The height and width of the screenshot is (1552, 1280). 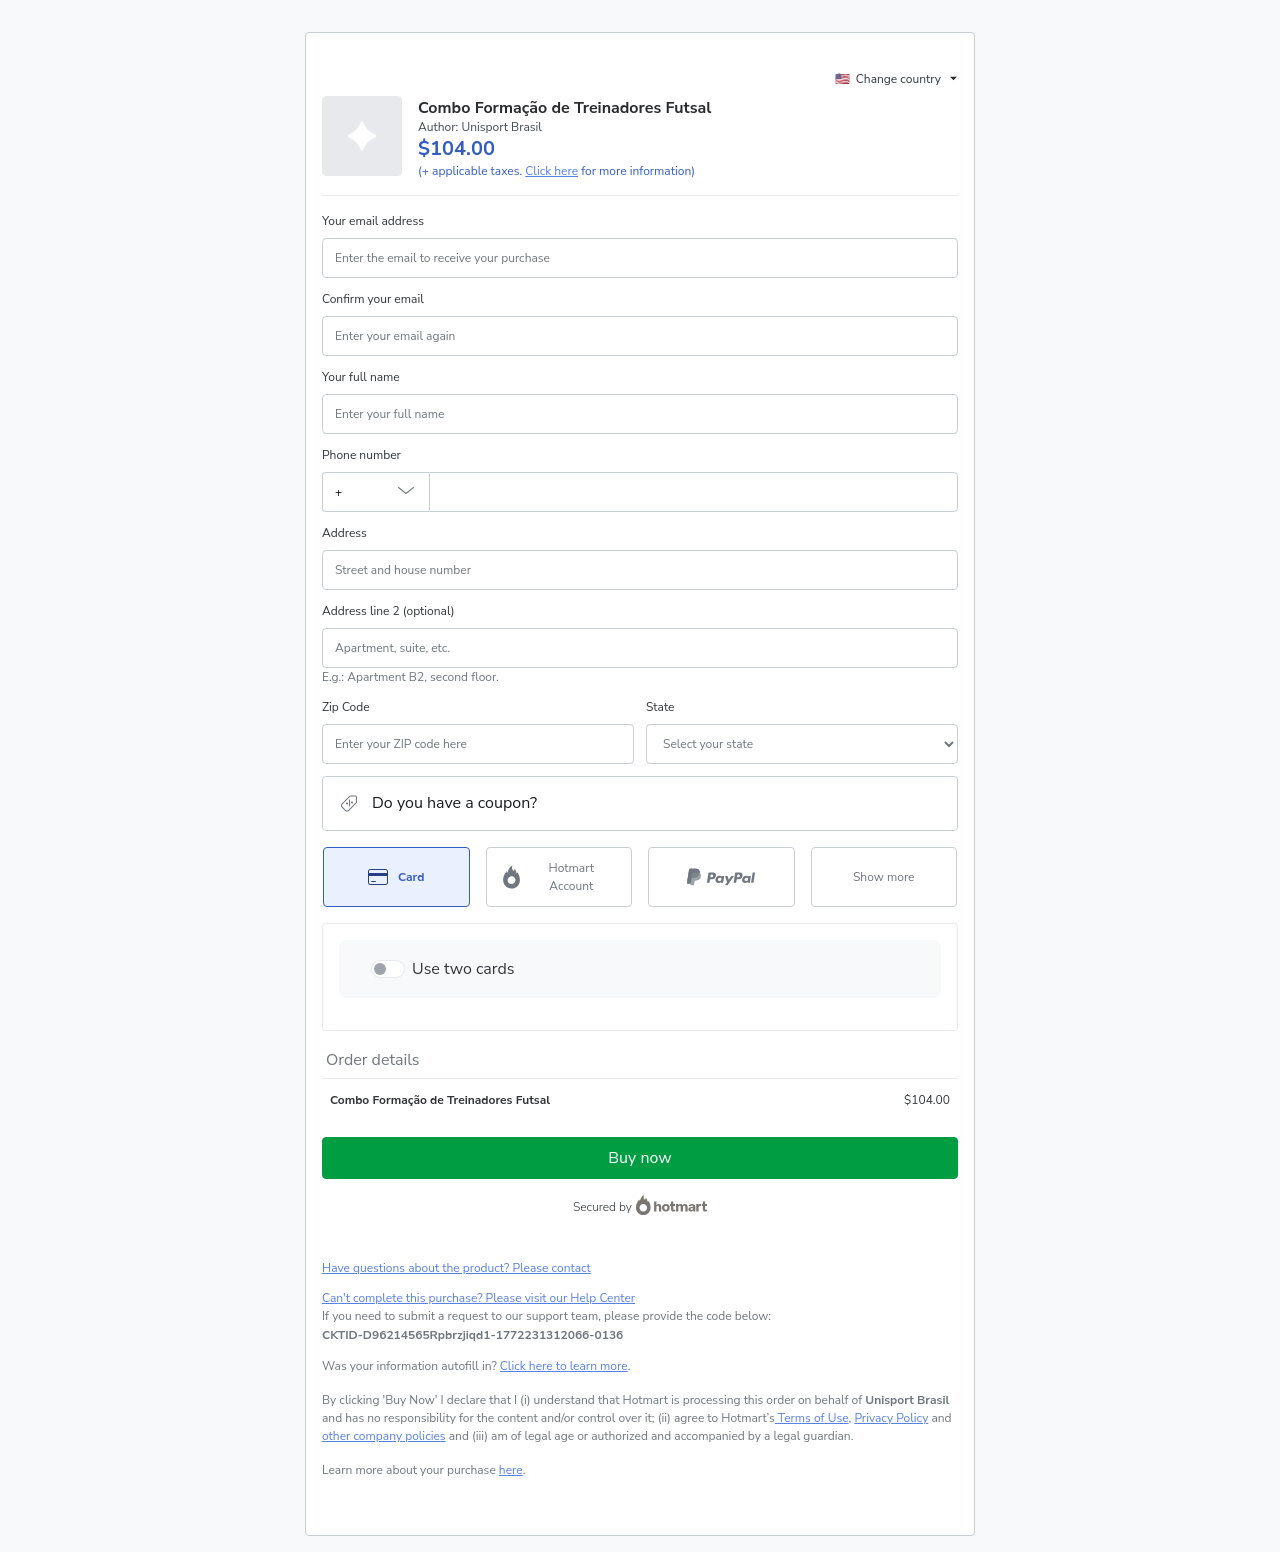 I want to click on Can't complete this purchase? Please visit our Help Center, so click(x=478, y=1298).